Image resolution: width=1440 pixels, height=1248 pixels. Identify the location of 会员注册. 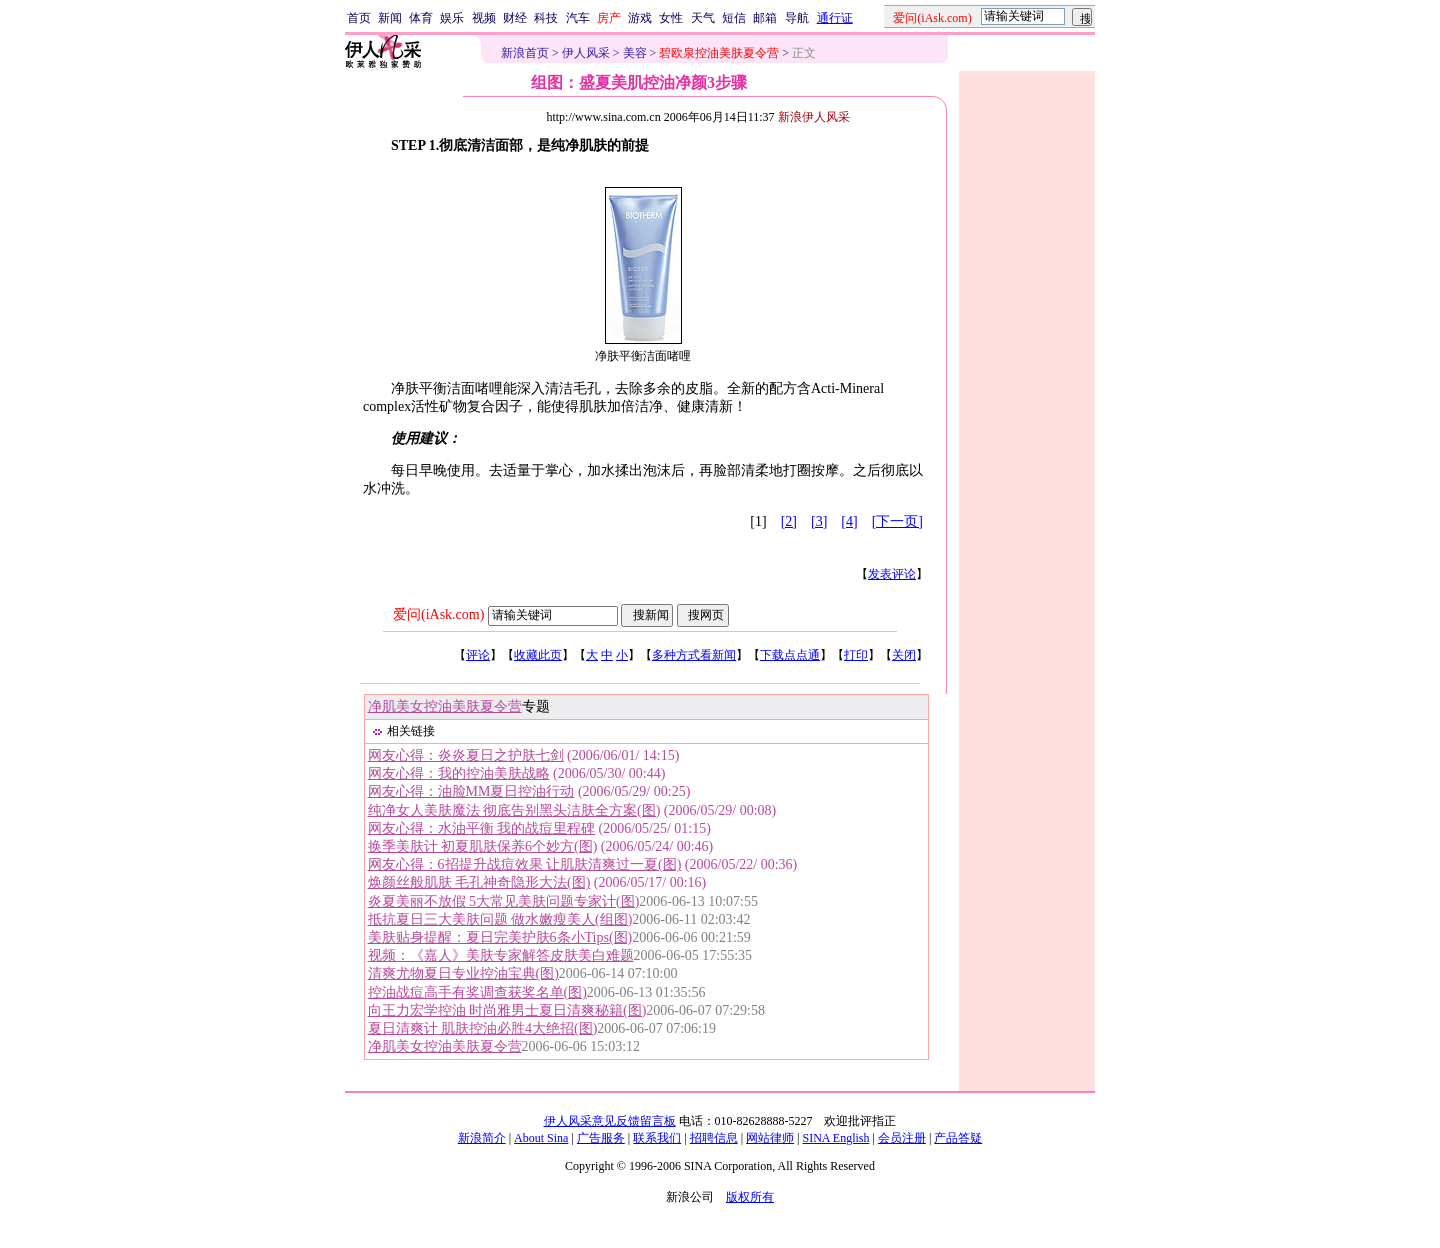
(902, 1138).